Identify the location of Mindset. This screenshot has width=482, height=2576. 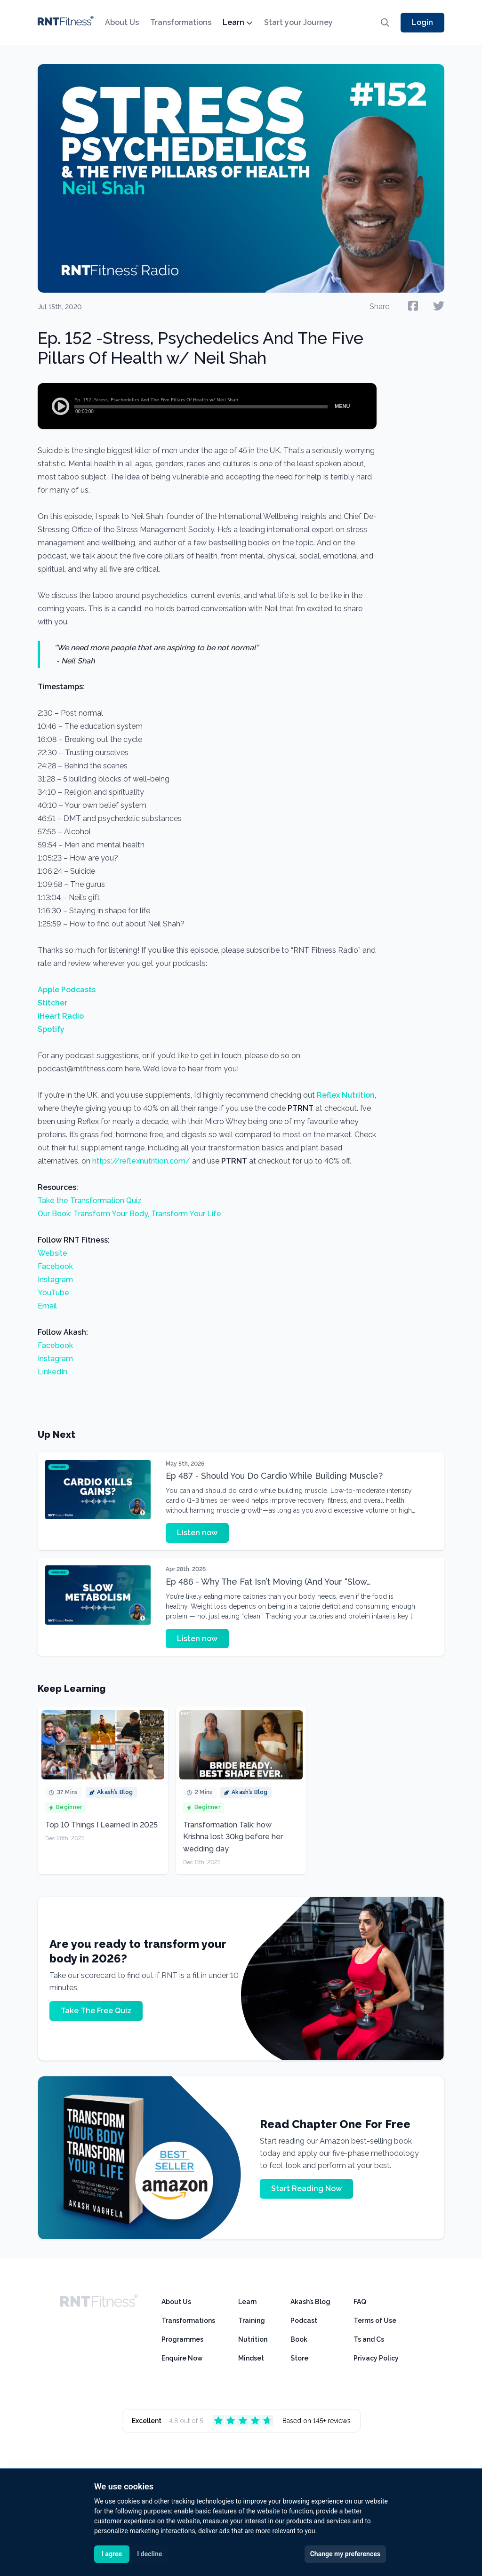
(251, 2358).